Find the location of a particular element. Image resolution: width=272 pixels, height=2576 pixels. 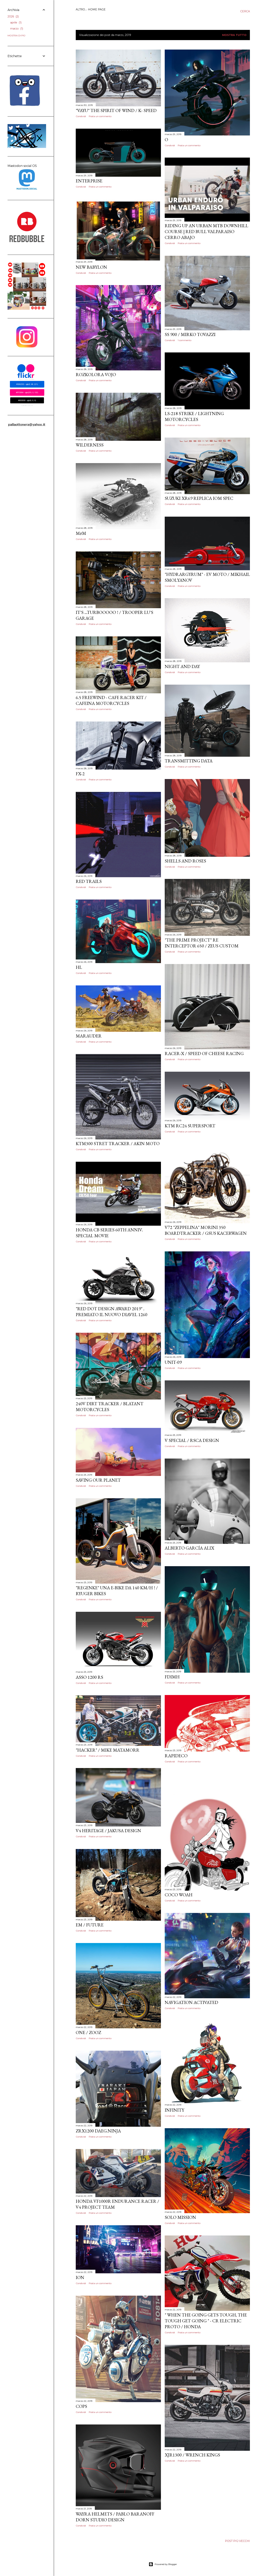

solo Mission is located at coordinates (180, 2217).